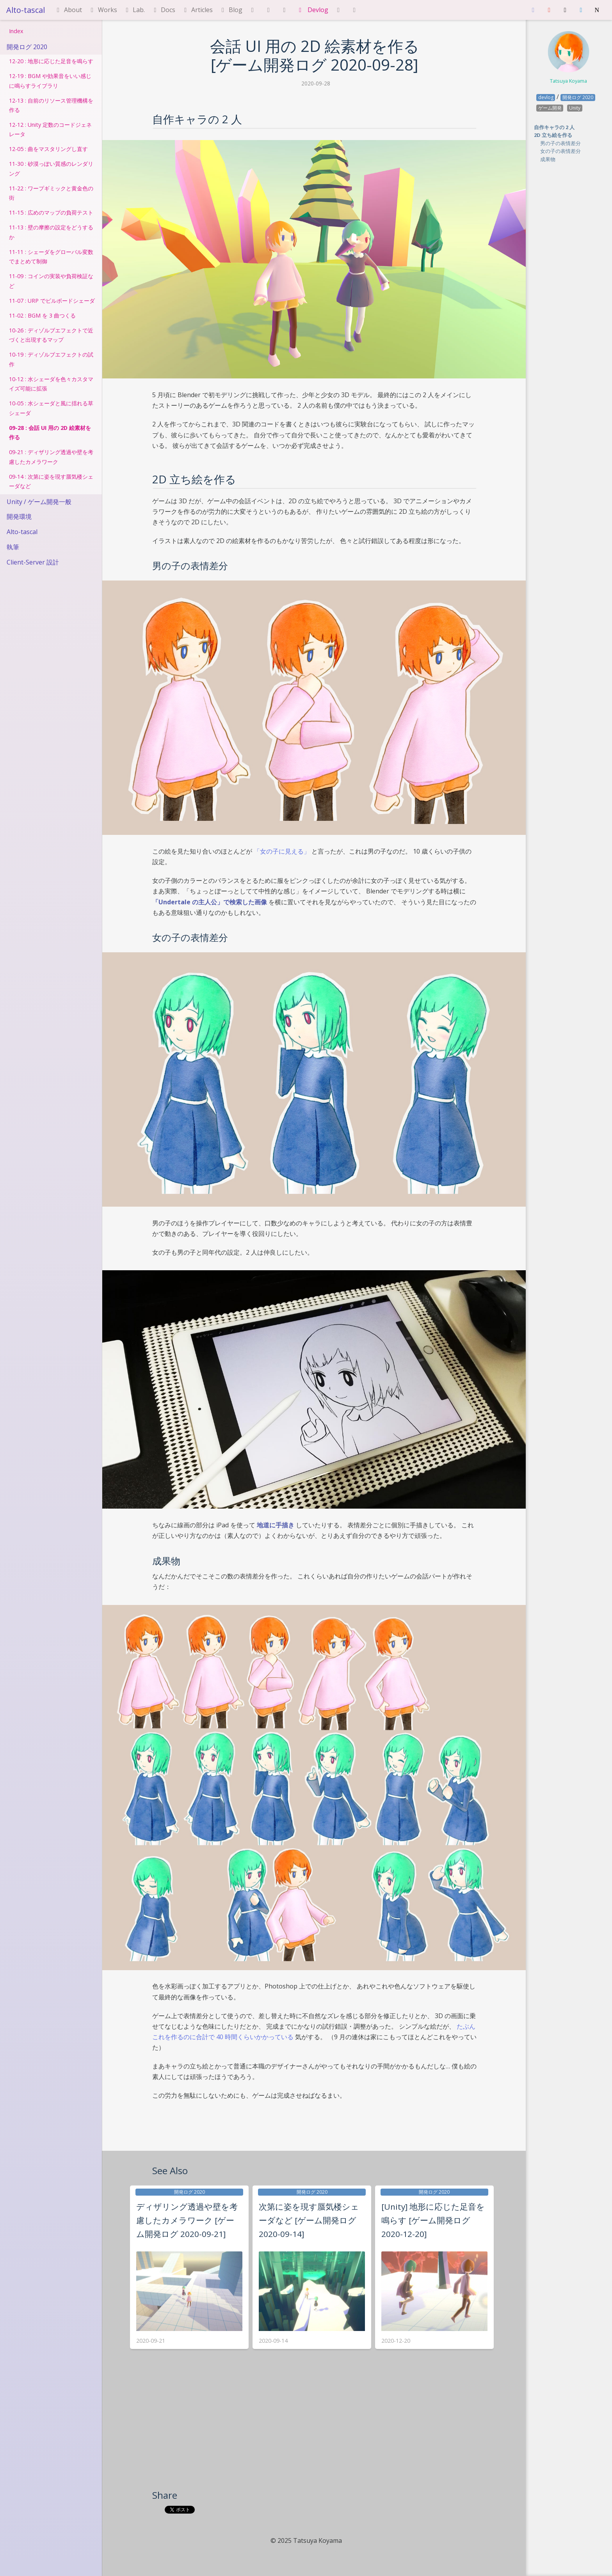 This screenshot has height=2576, width=612. What do you see at coordinates (52, 300) in the screenshot?
I see `11-07 : URP でビルボードシェーダ` at bounding box center [52, 300].